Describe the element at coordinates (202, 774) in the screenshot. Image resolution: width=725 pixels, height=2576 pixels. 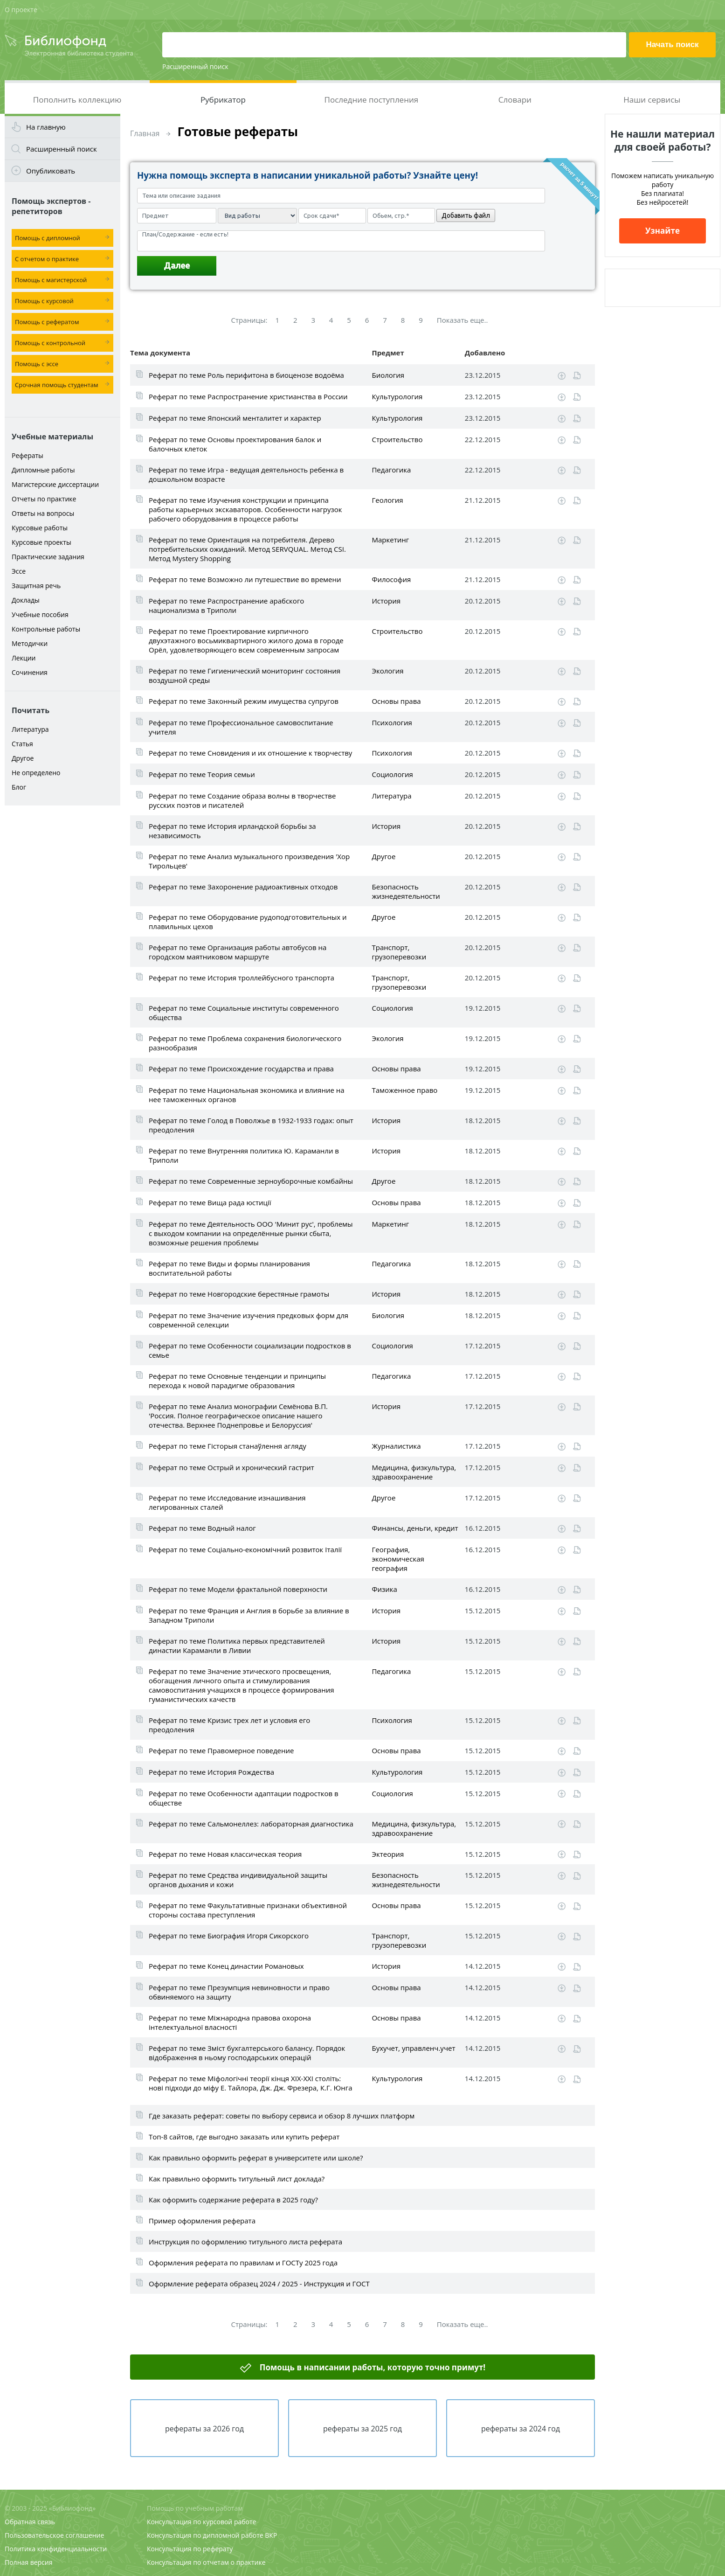
I see `Реферат по теме Теория семьи` at that location.